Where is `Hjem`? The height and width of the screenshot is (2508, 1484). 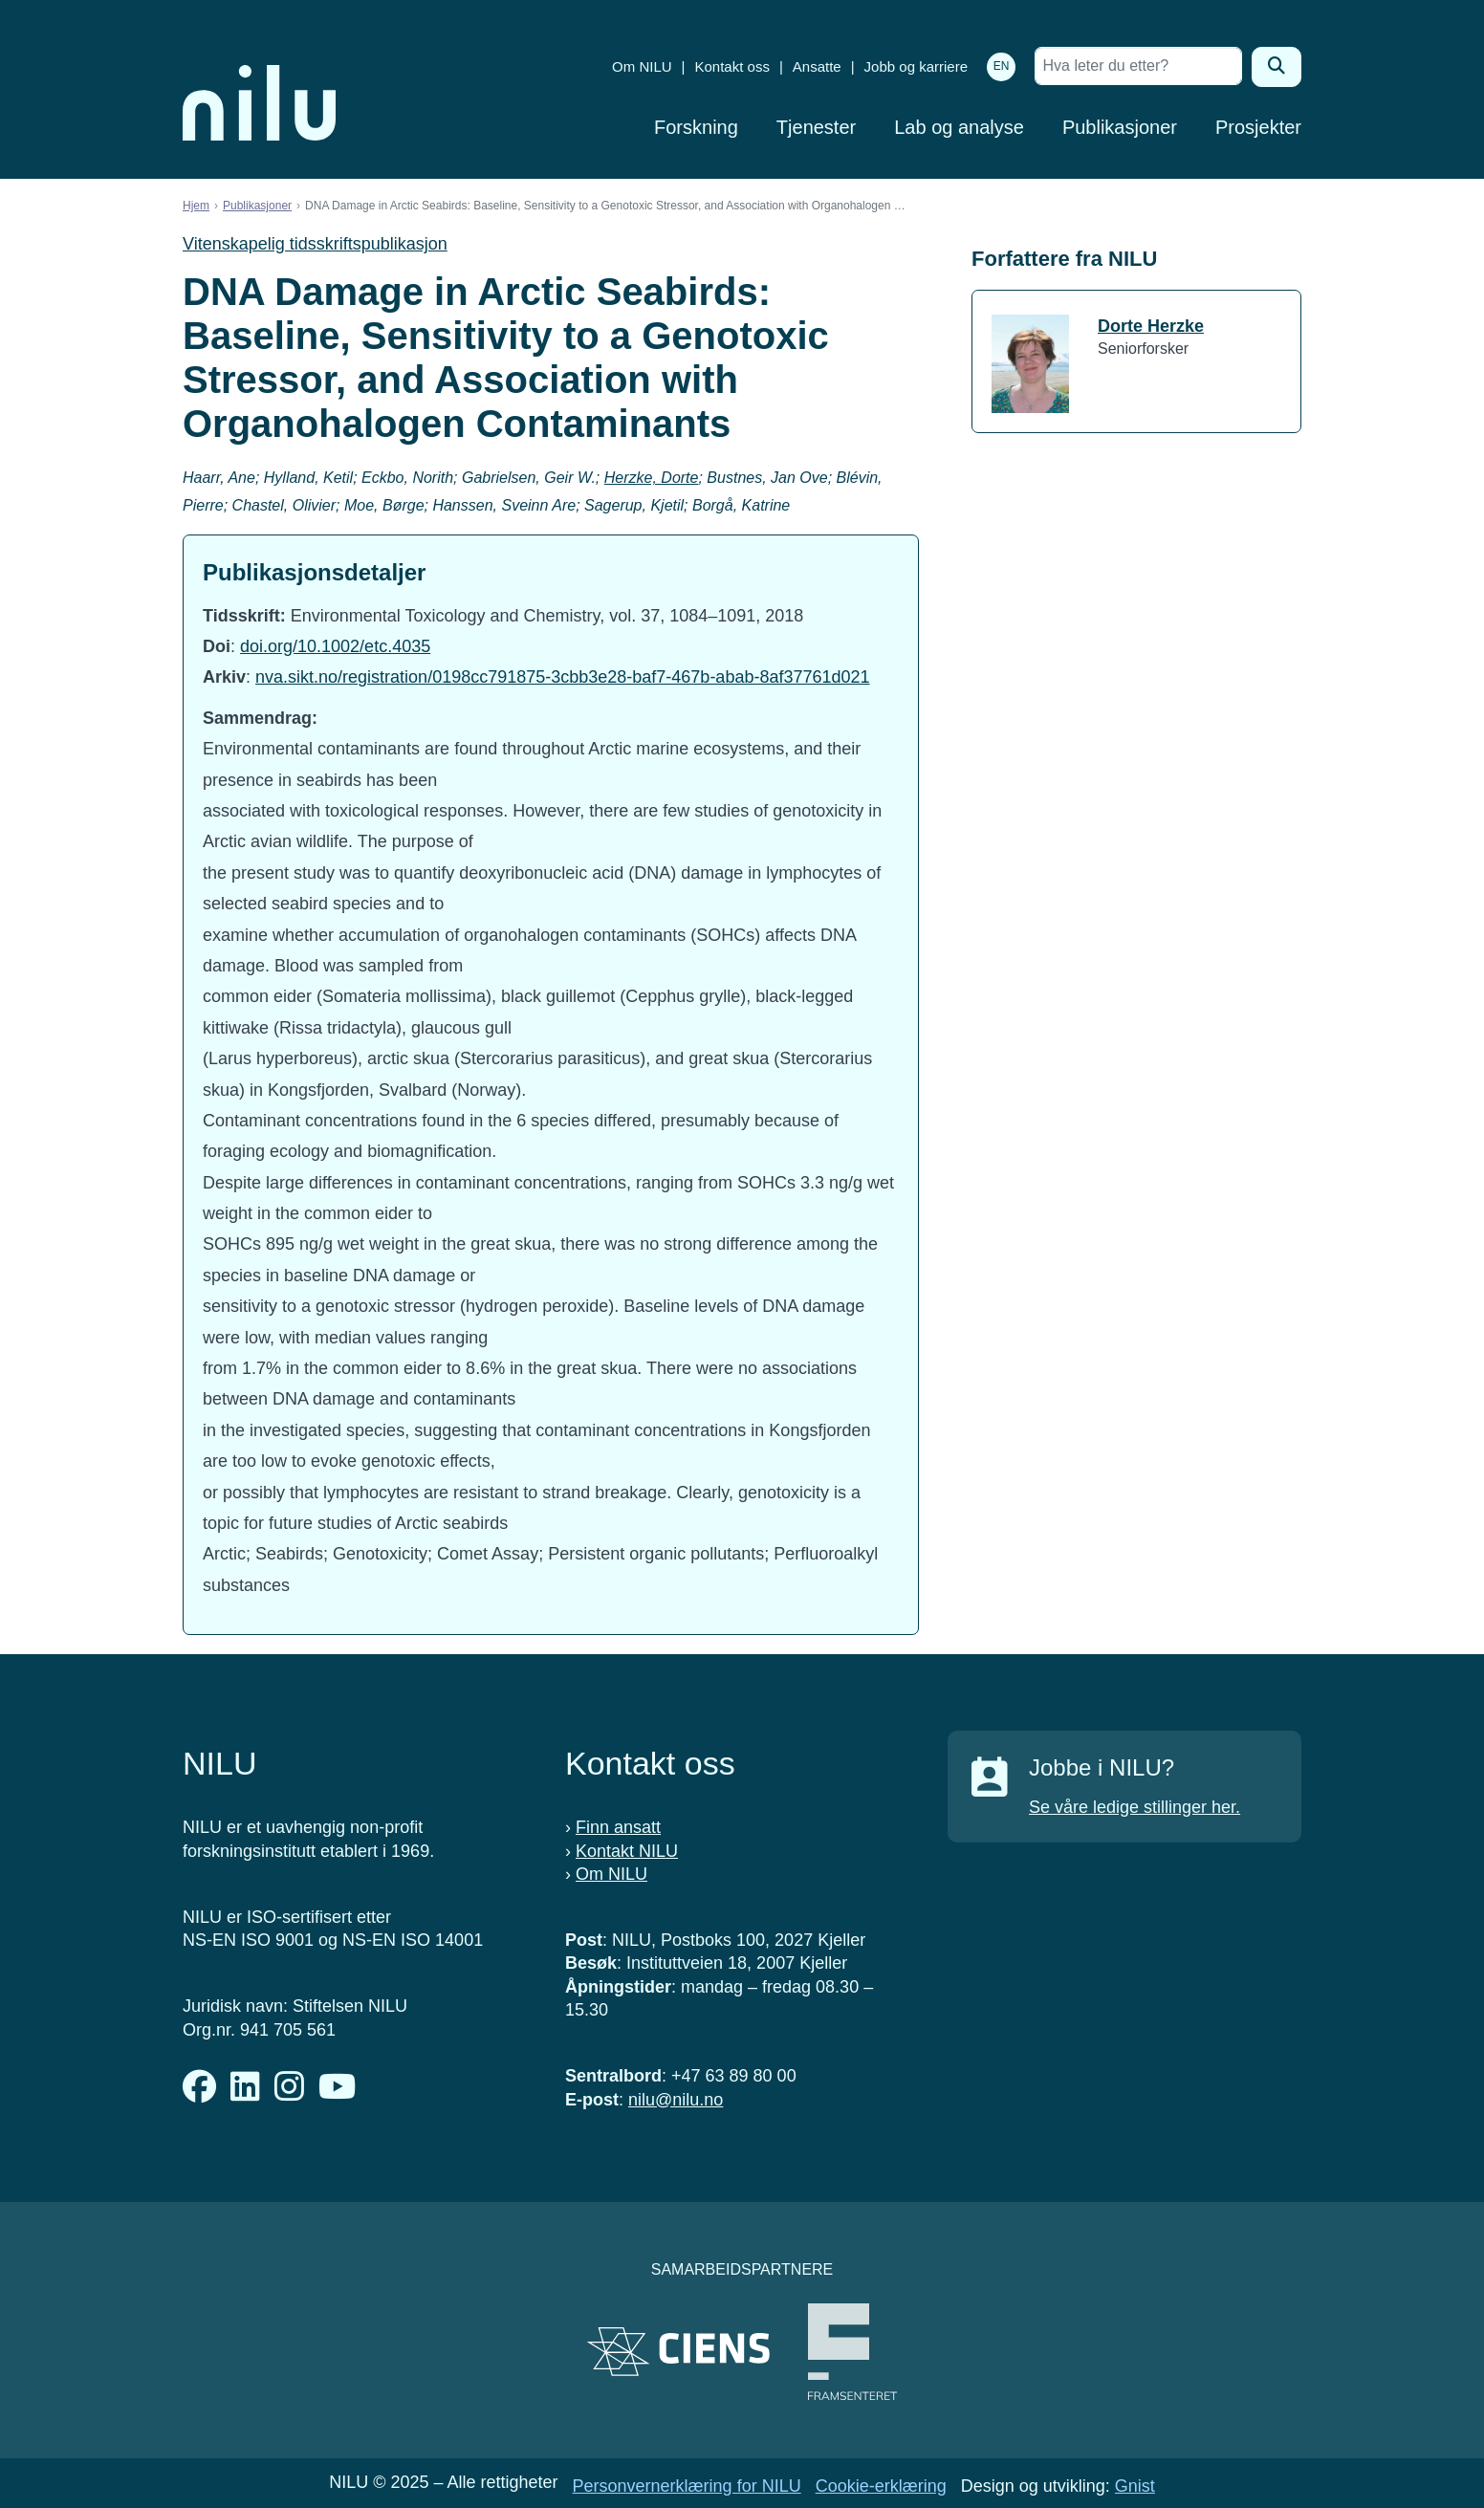
Hjem is located at coordinates (196, 205).